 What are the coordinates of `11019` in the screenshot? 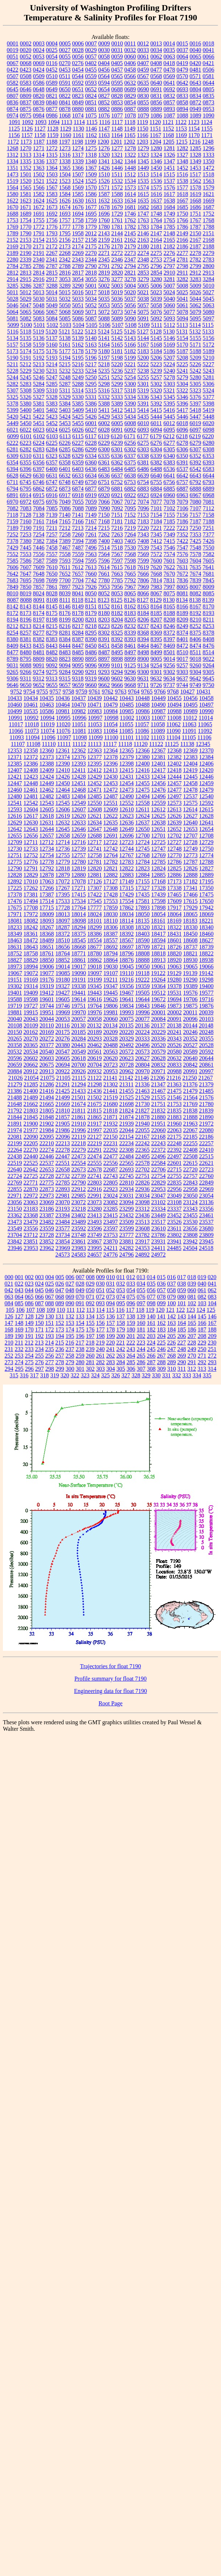 It's located at (47, 724).